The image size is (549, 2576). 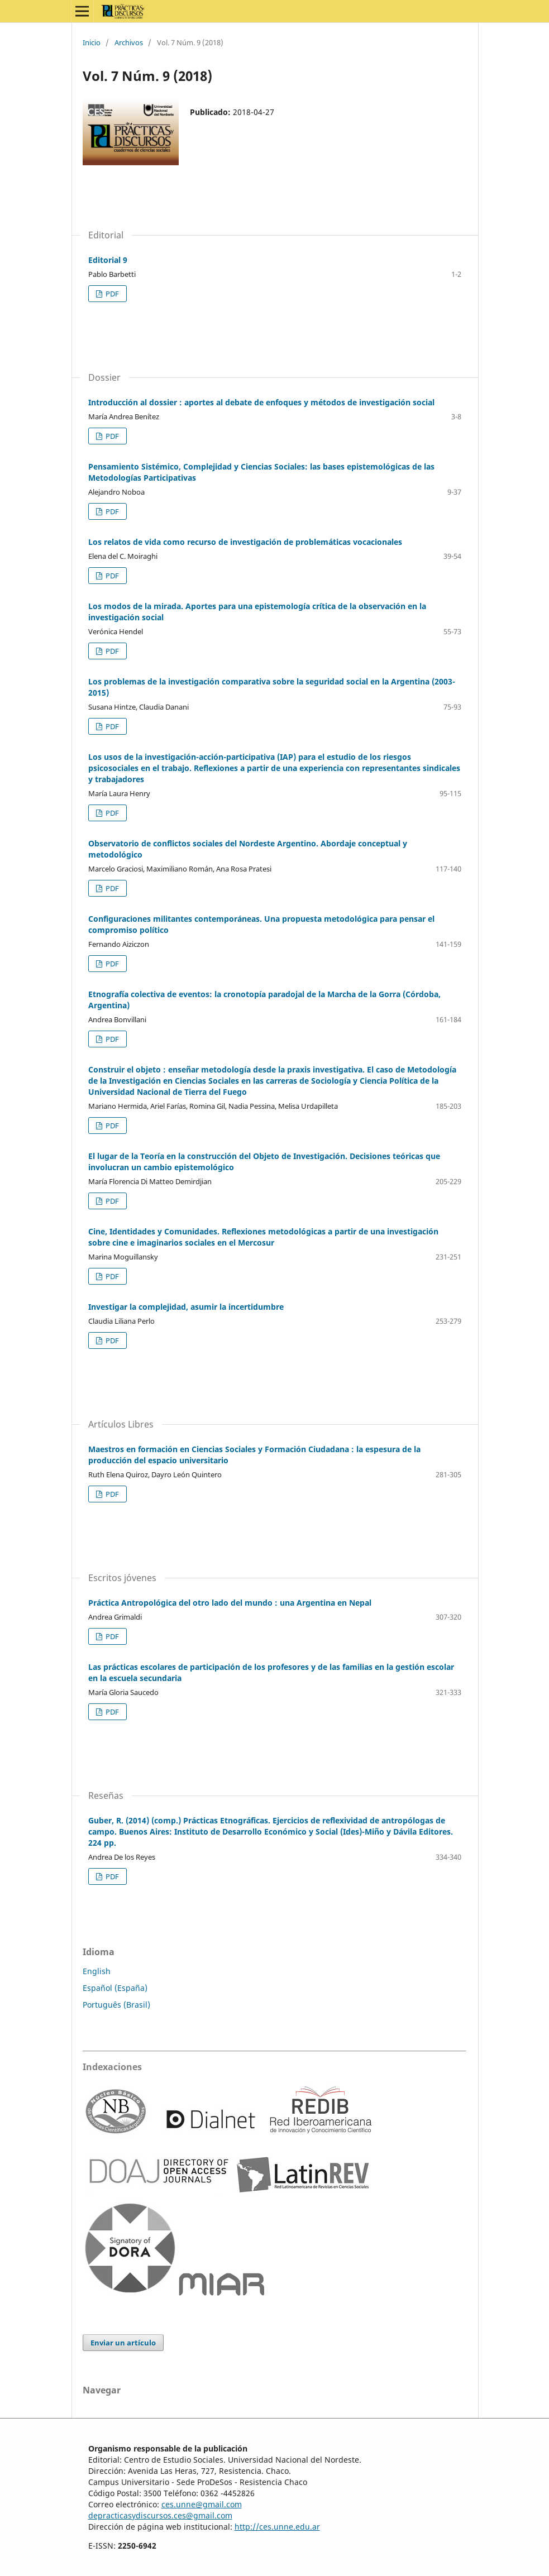 What do you see at coordinates (128, 42) in the screenshot?
I see `Archivos` at bounding box center [128, 42].